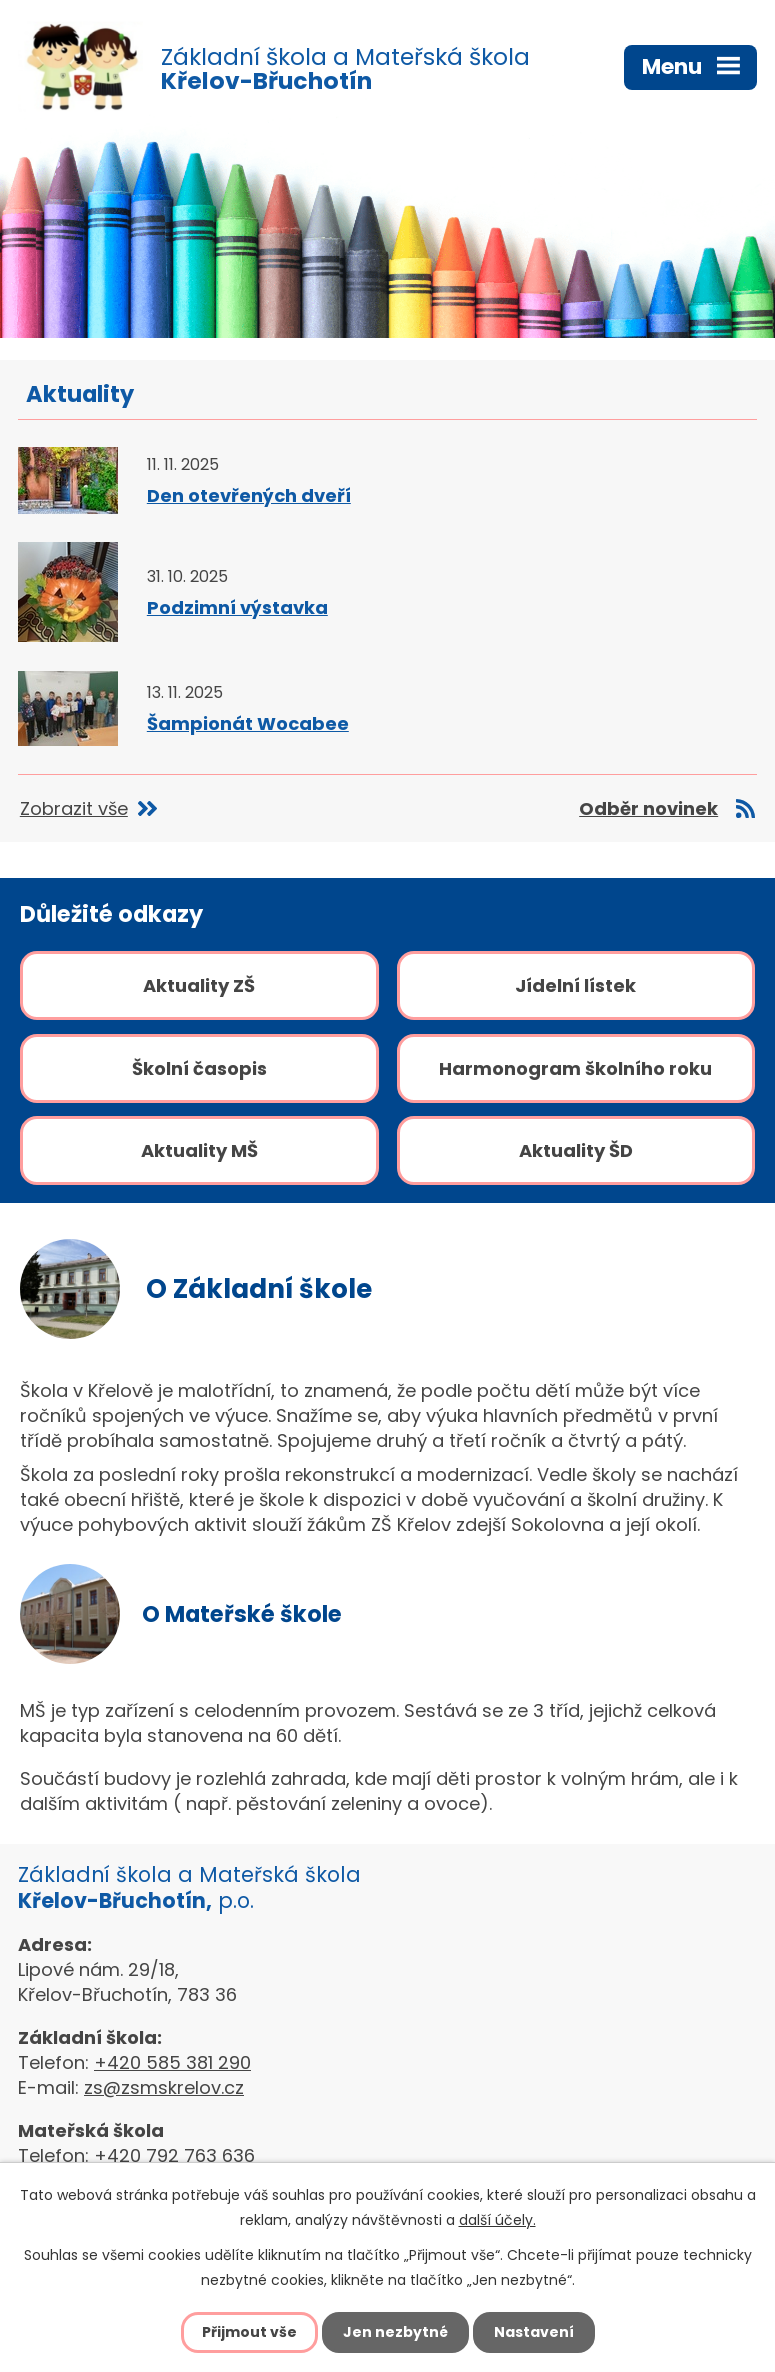  What do you see at coordinates (576, 1150) in the screenshot?
I see `Aktuality ŠD` at bounding box center [576, 1150].